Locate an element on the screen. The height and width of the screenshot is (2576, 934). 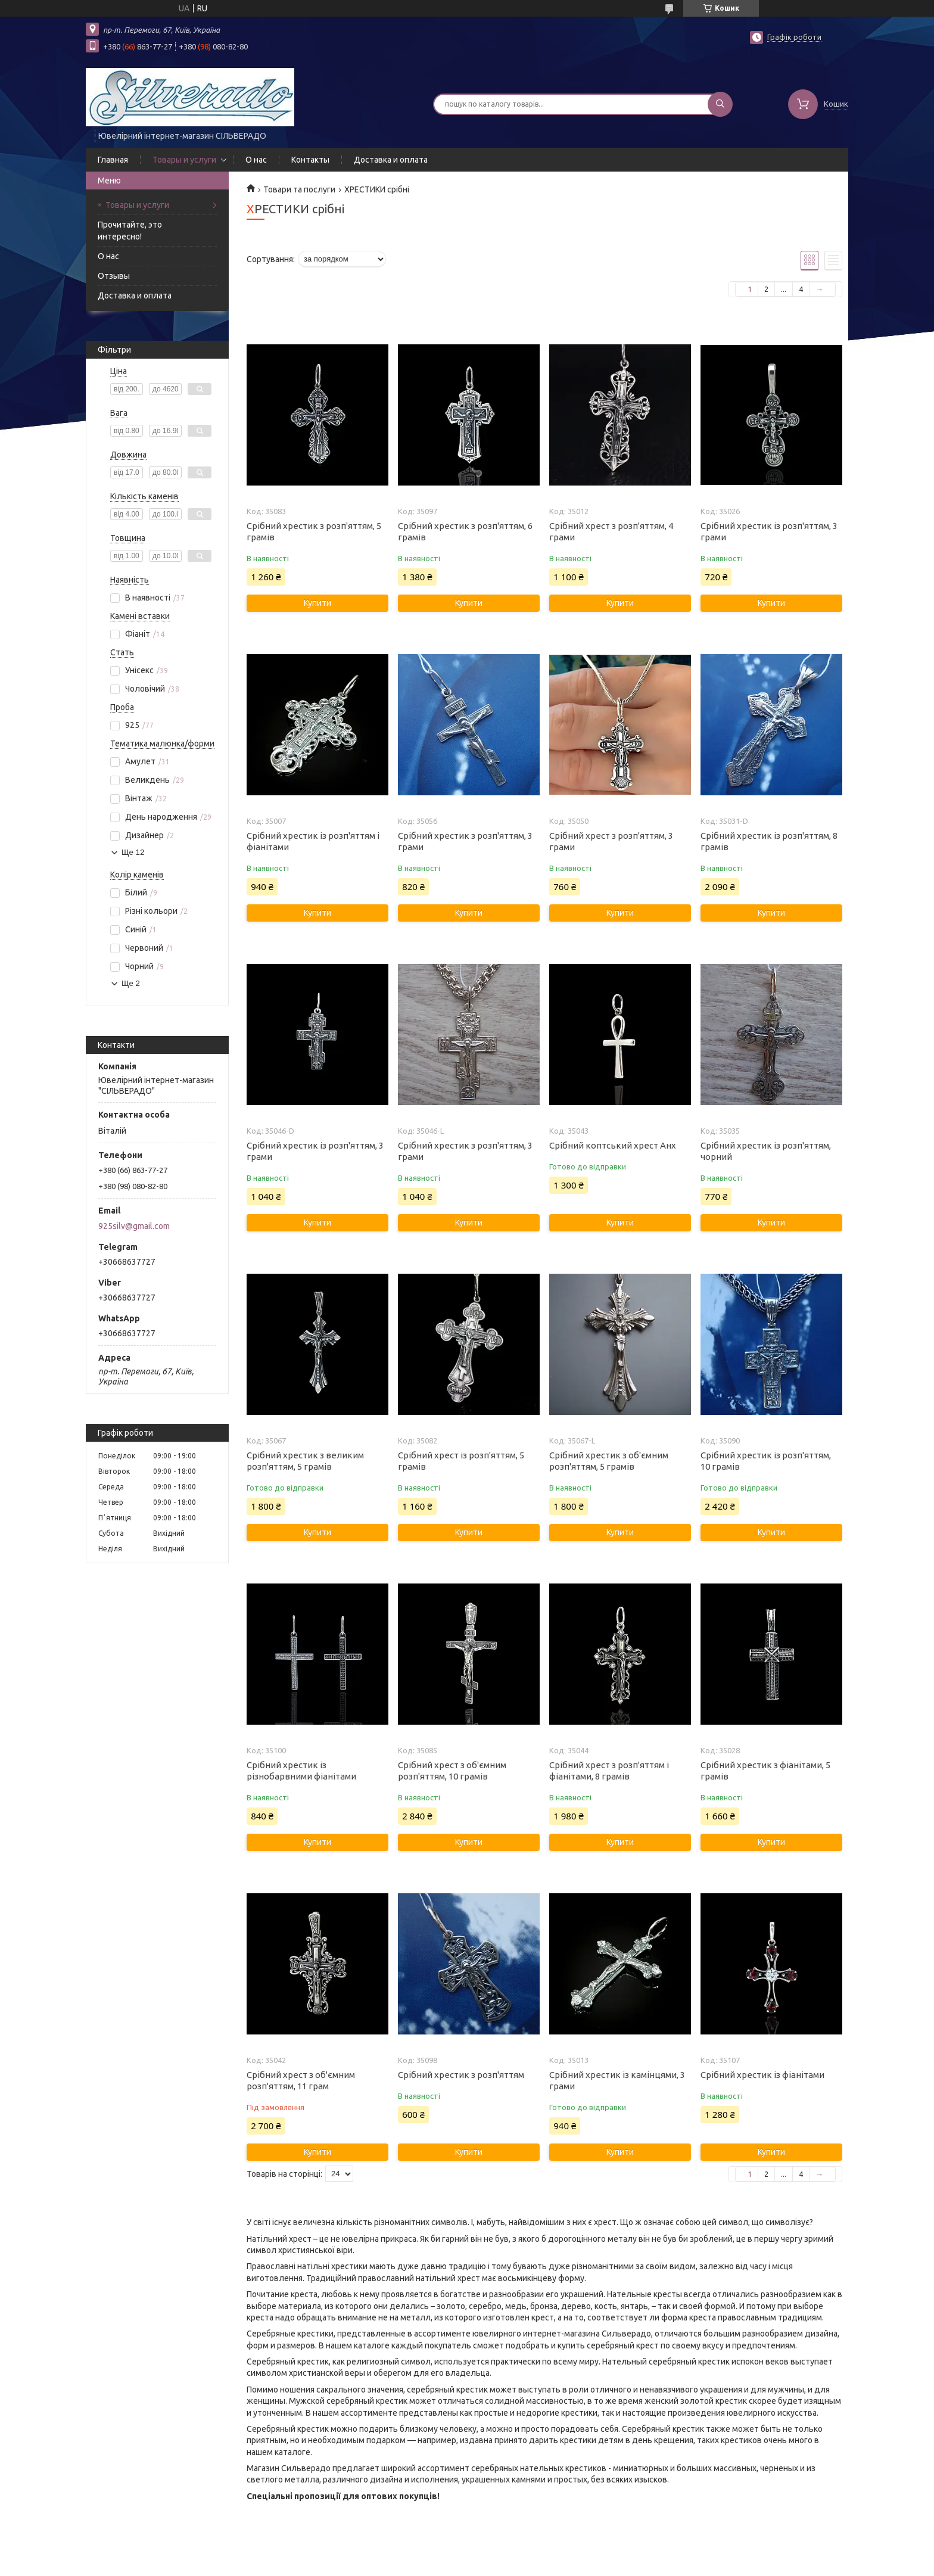
Срібний хрест з об'ємним розп'яттям, 11 грам is located at coordinates (301, 2080).